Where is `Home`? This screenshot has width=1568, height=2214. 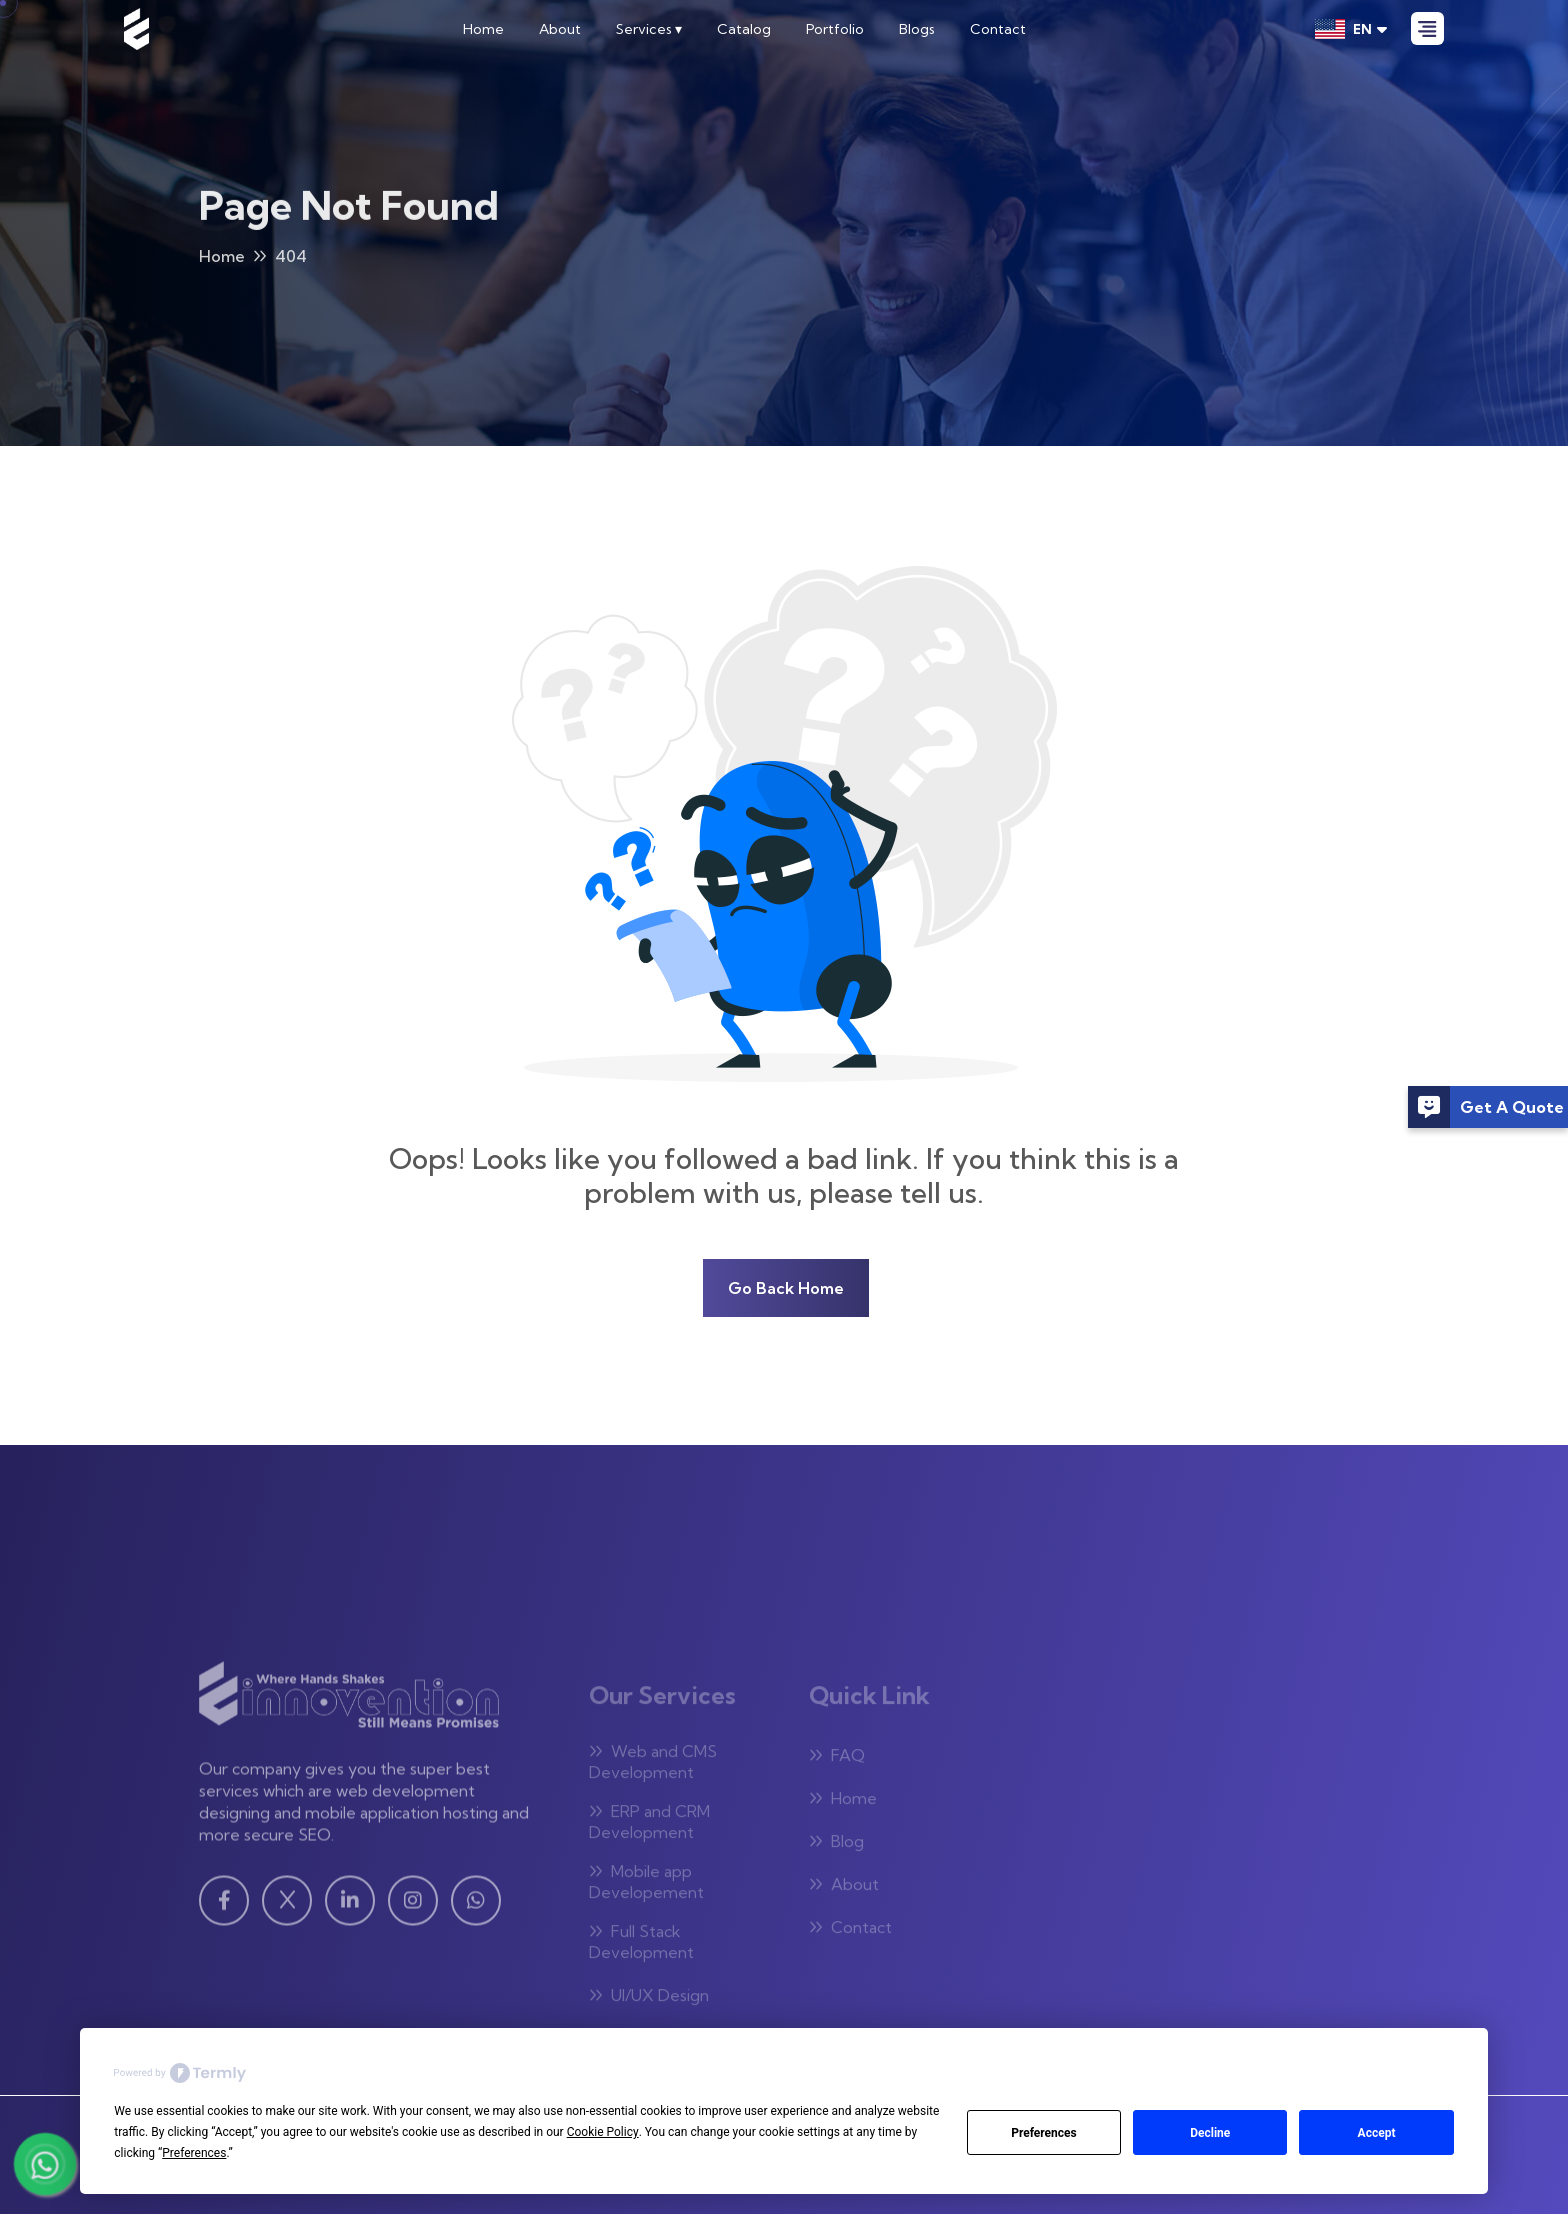 Home is located at coordinates (483, 29).